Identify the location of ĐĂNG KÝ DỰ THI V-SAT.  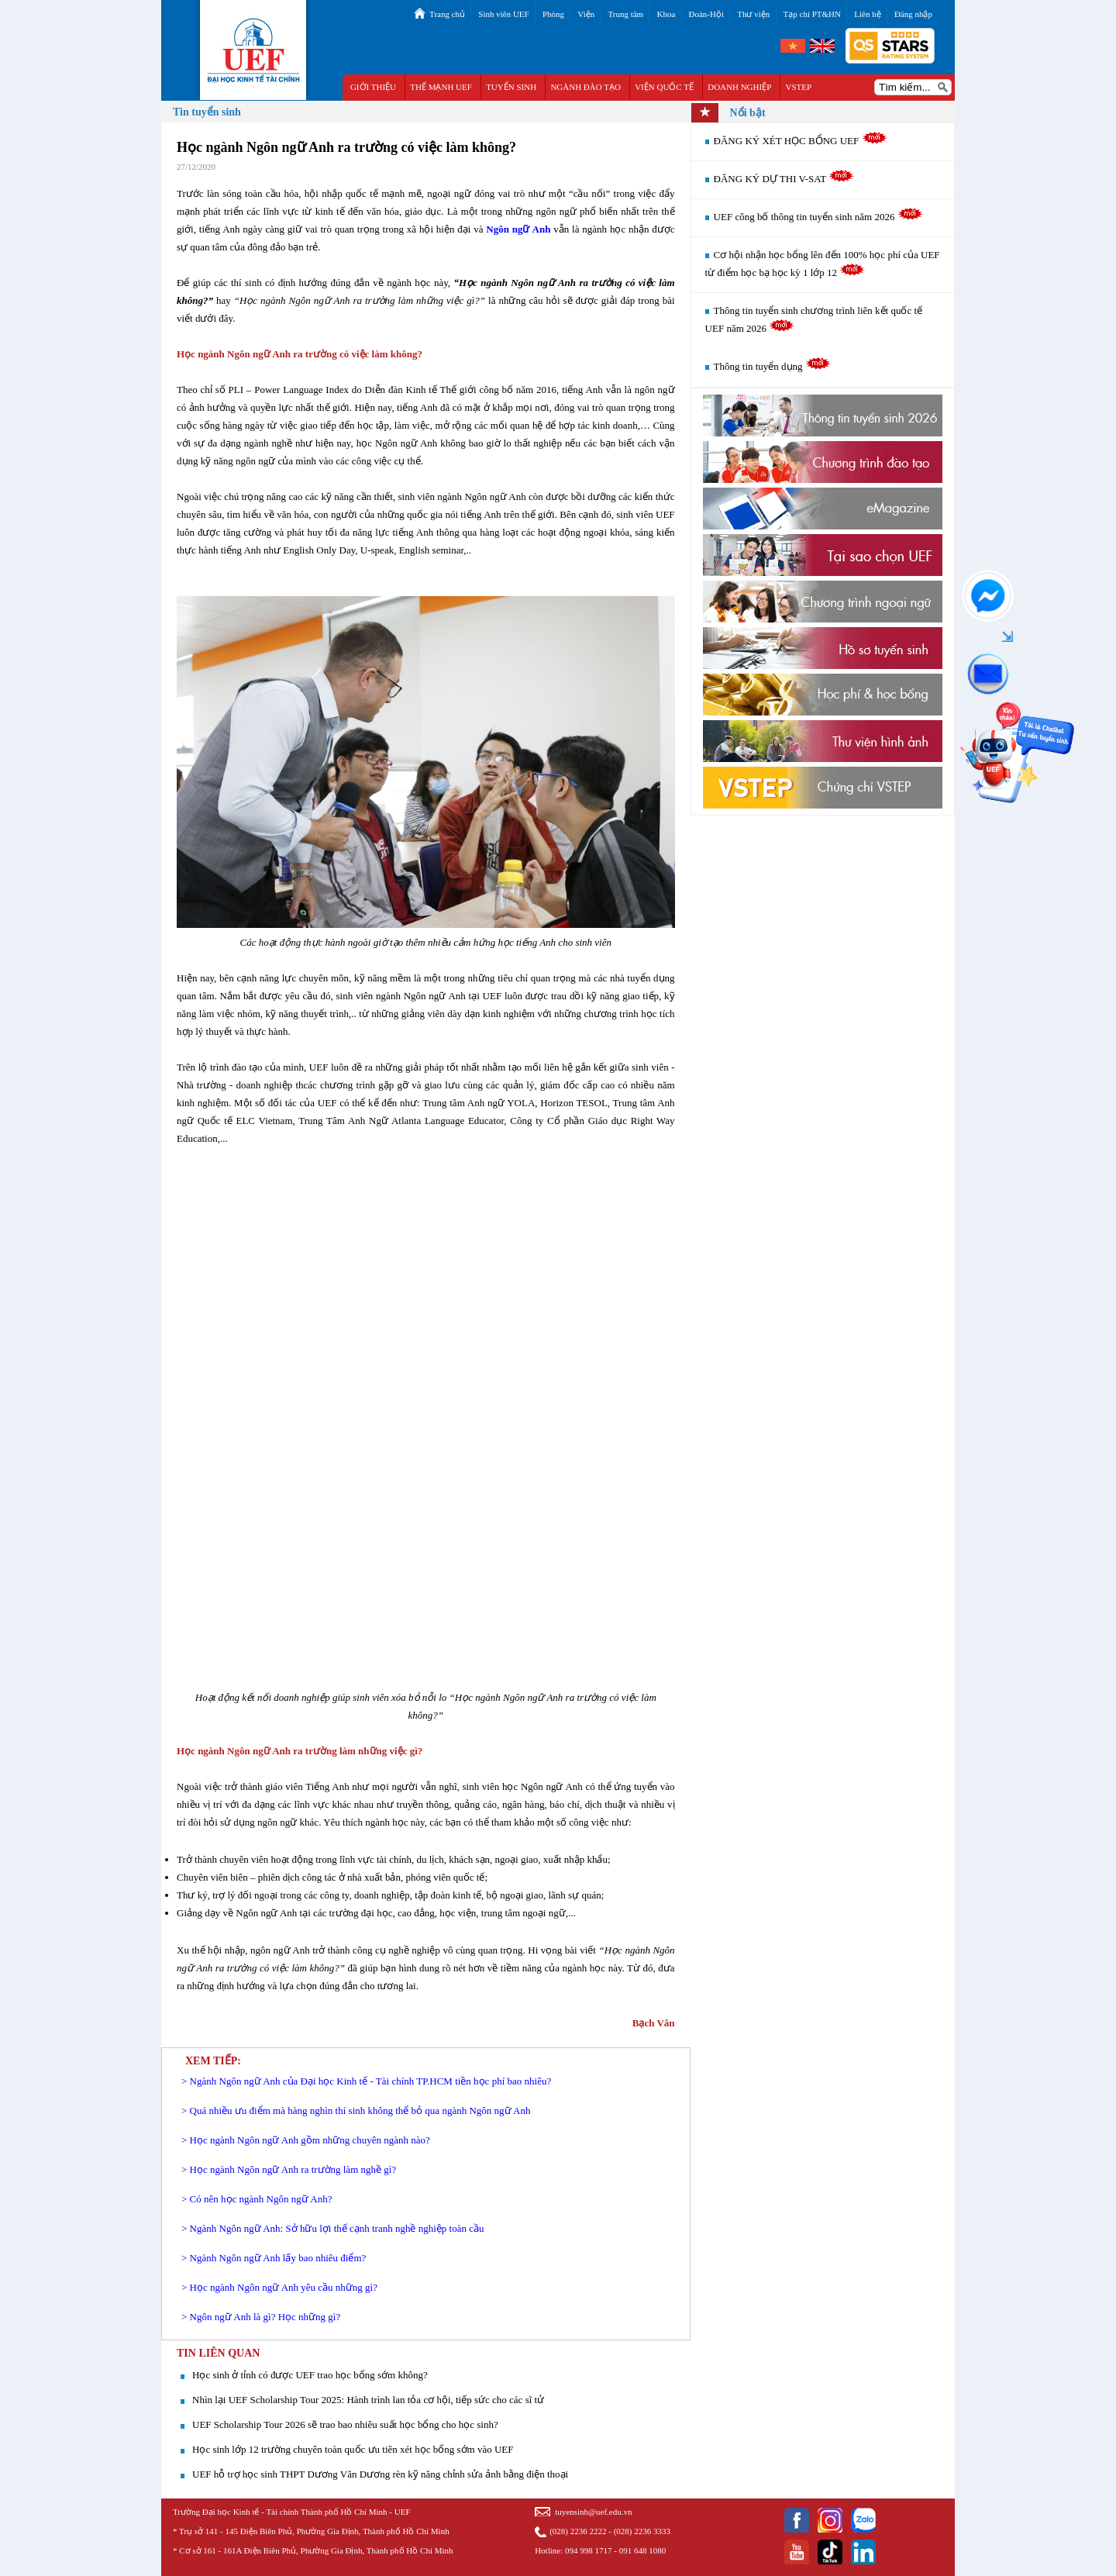
(784, 178).